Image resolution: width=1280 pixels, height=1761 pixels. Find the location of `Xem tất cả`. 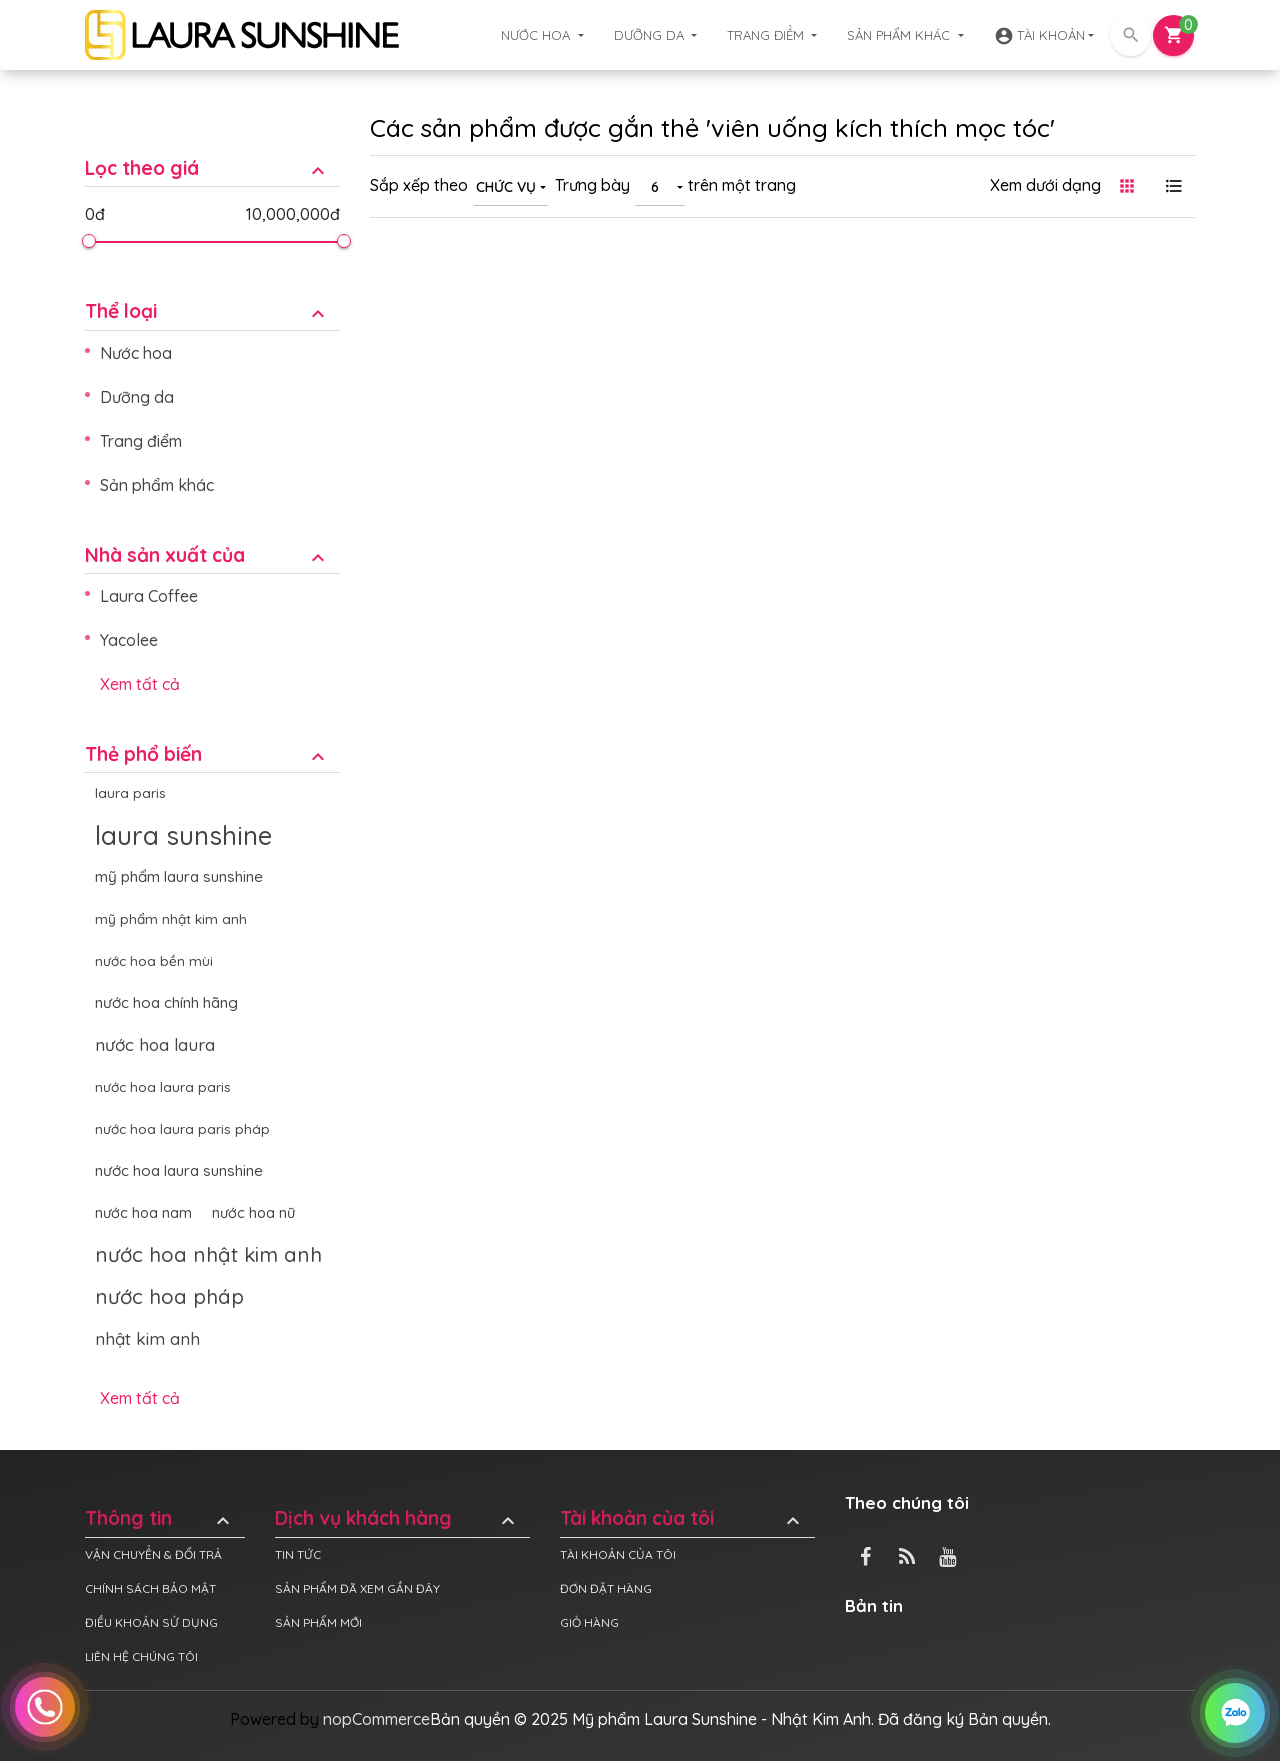

Xem tất cả is located at coordinates (140, 684).